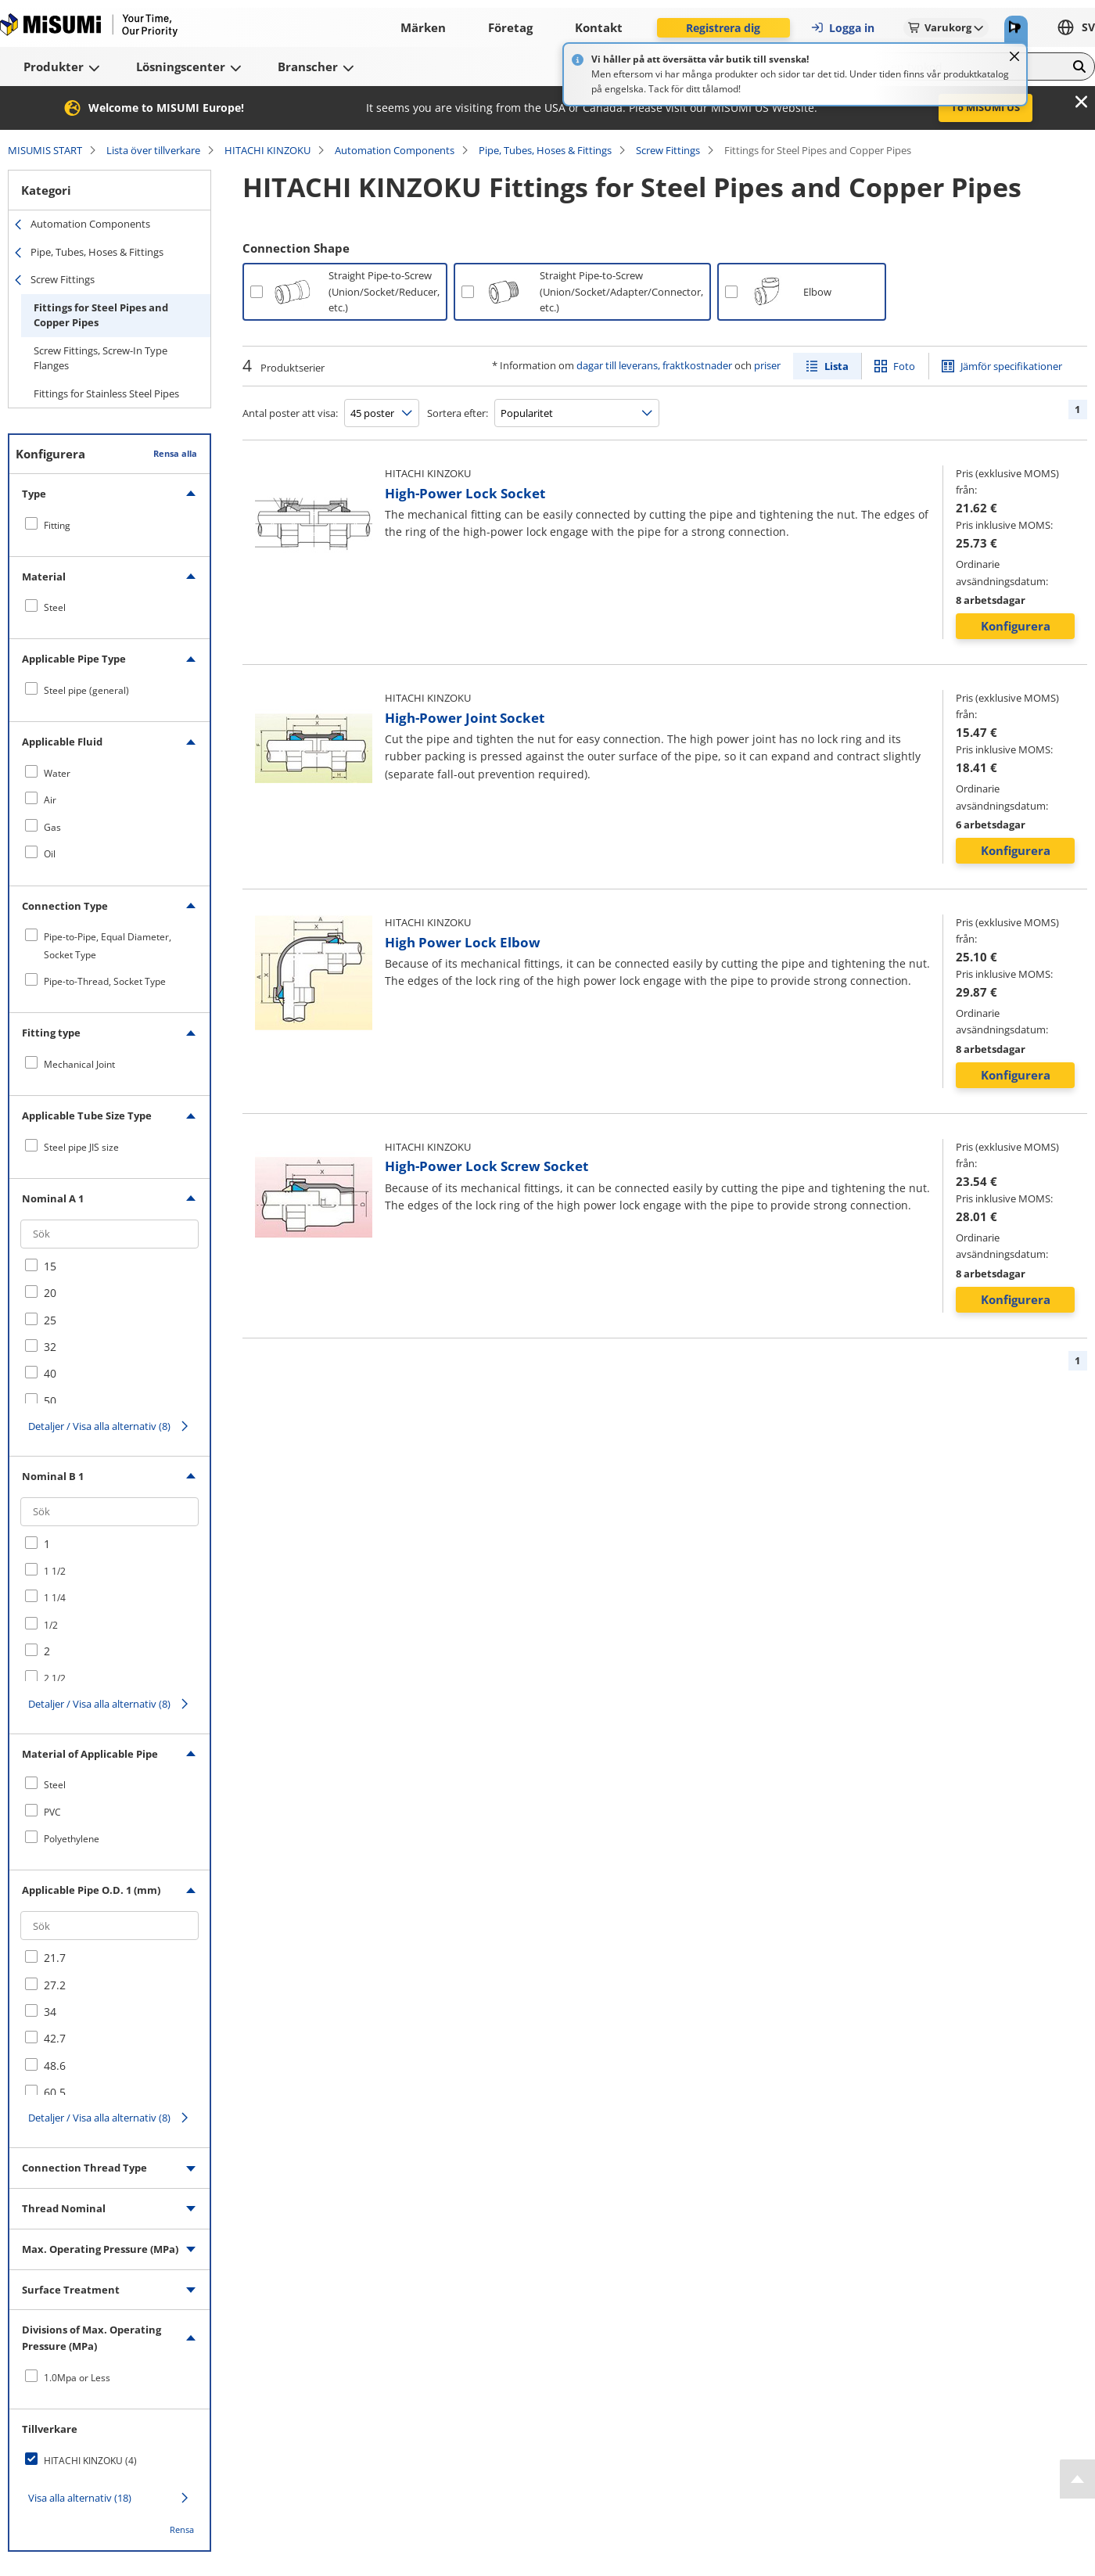 This screenshot has width=1095, height=2576. What do you see at coordinates (290, 413) in the screenshot?
I see `Antal poster att visa:` at bounding box center [290, 413].